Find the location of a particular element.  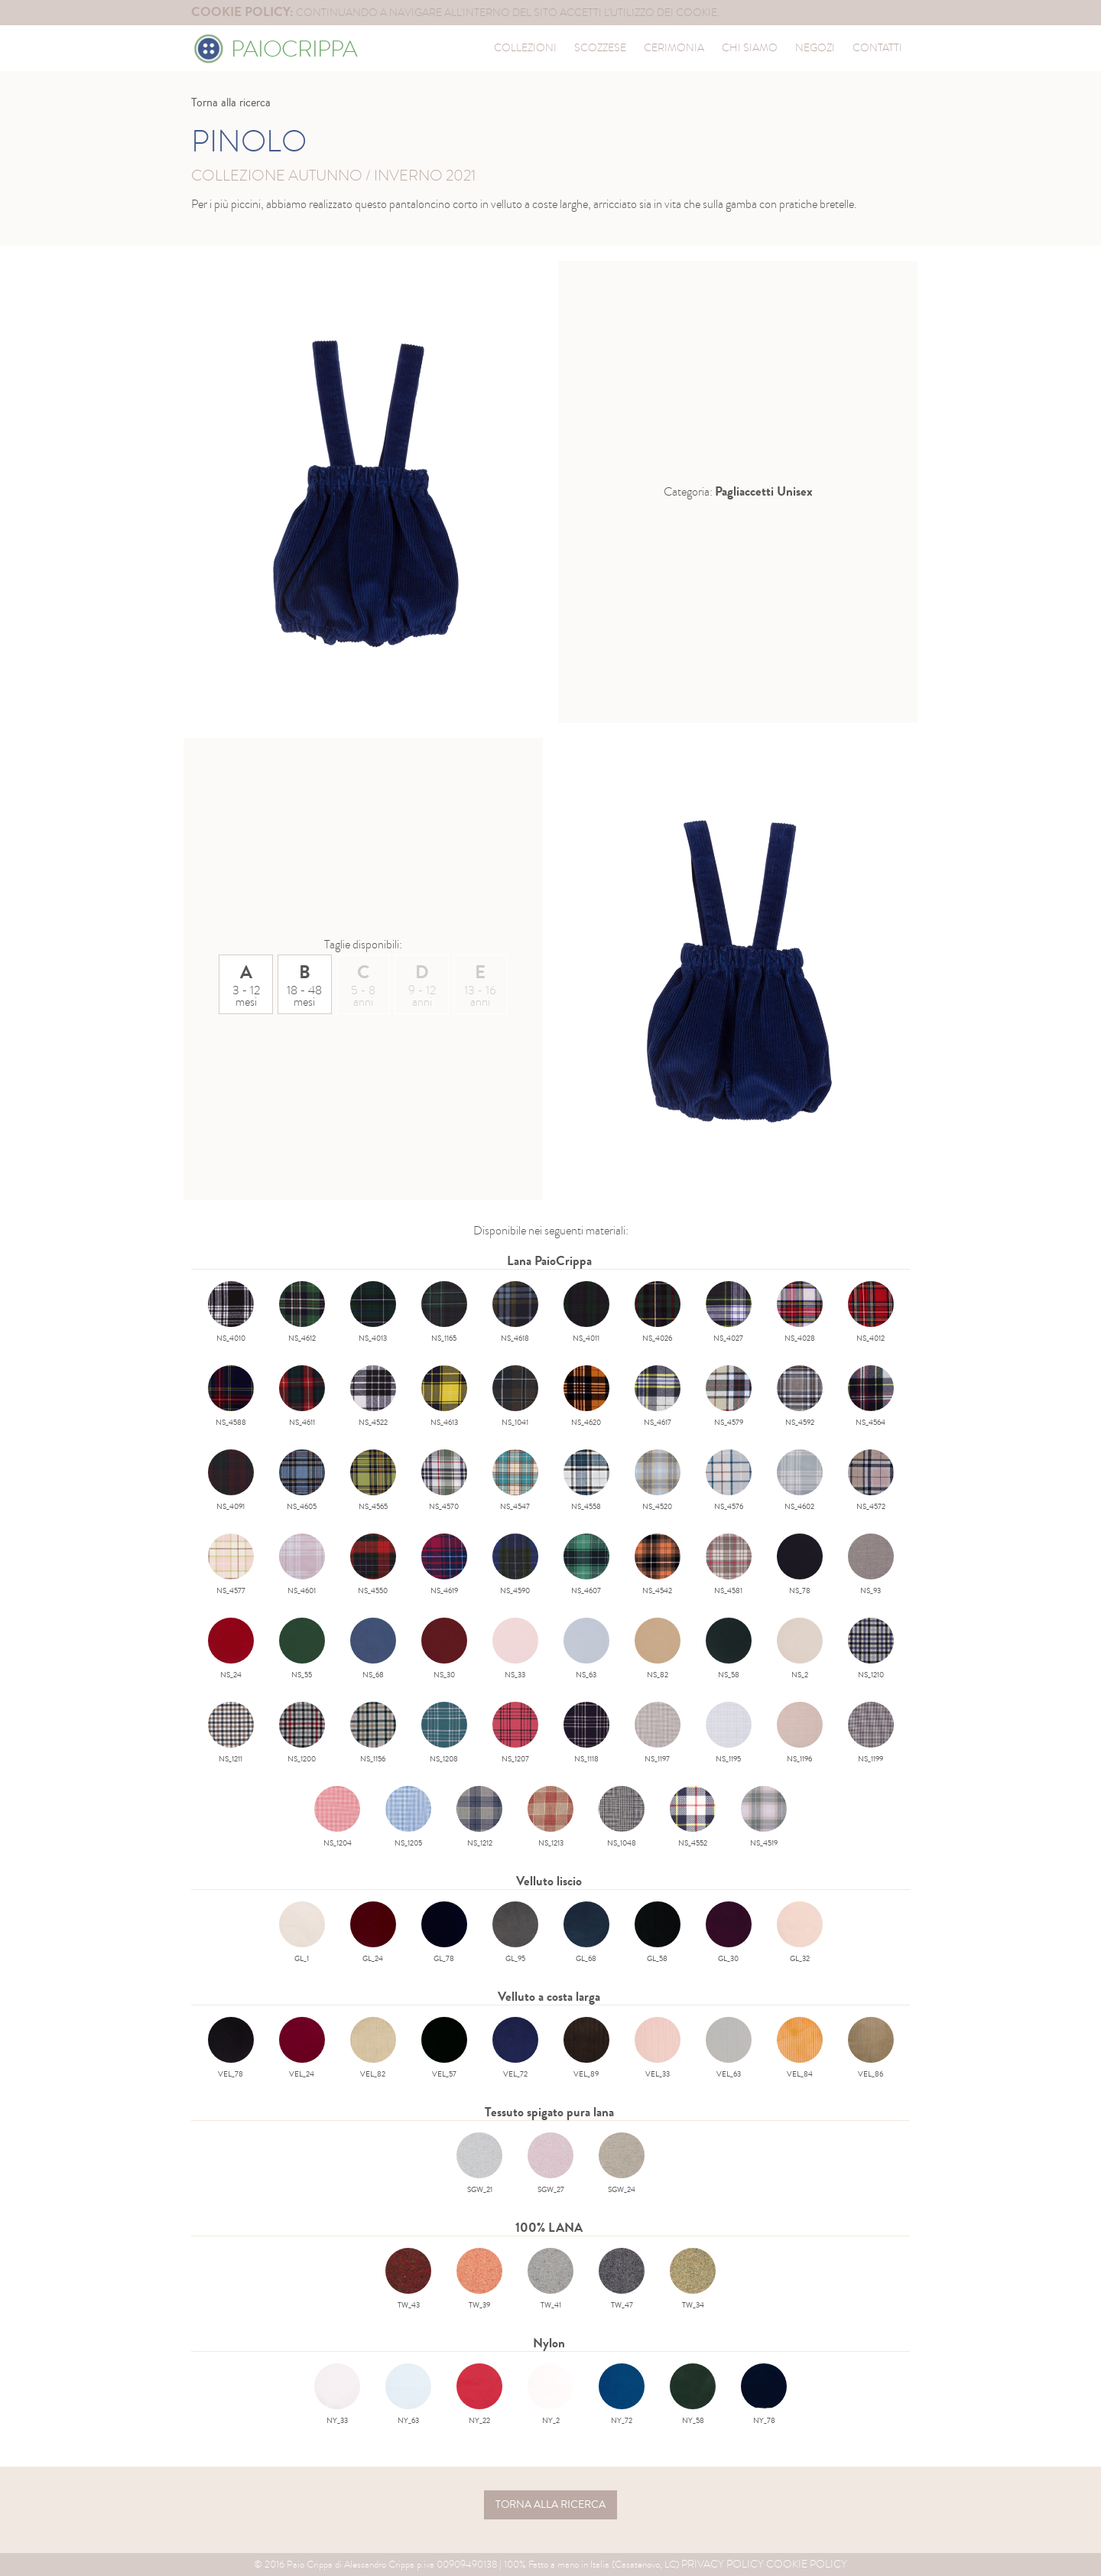

NS_1197 is located at coordinates (657, 1733).